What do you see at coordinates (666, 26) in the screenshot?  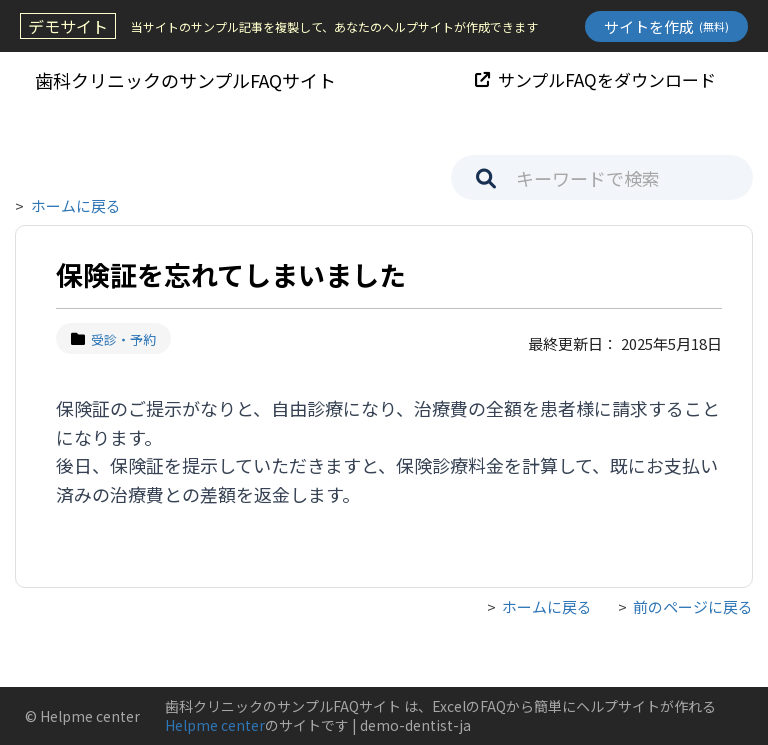 I see `サイトを作成` at bounding box center [666, 26].